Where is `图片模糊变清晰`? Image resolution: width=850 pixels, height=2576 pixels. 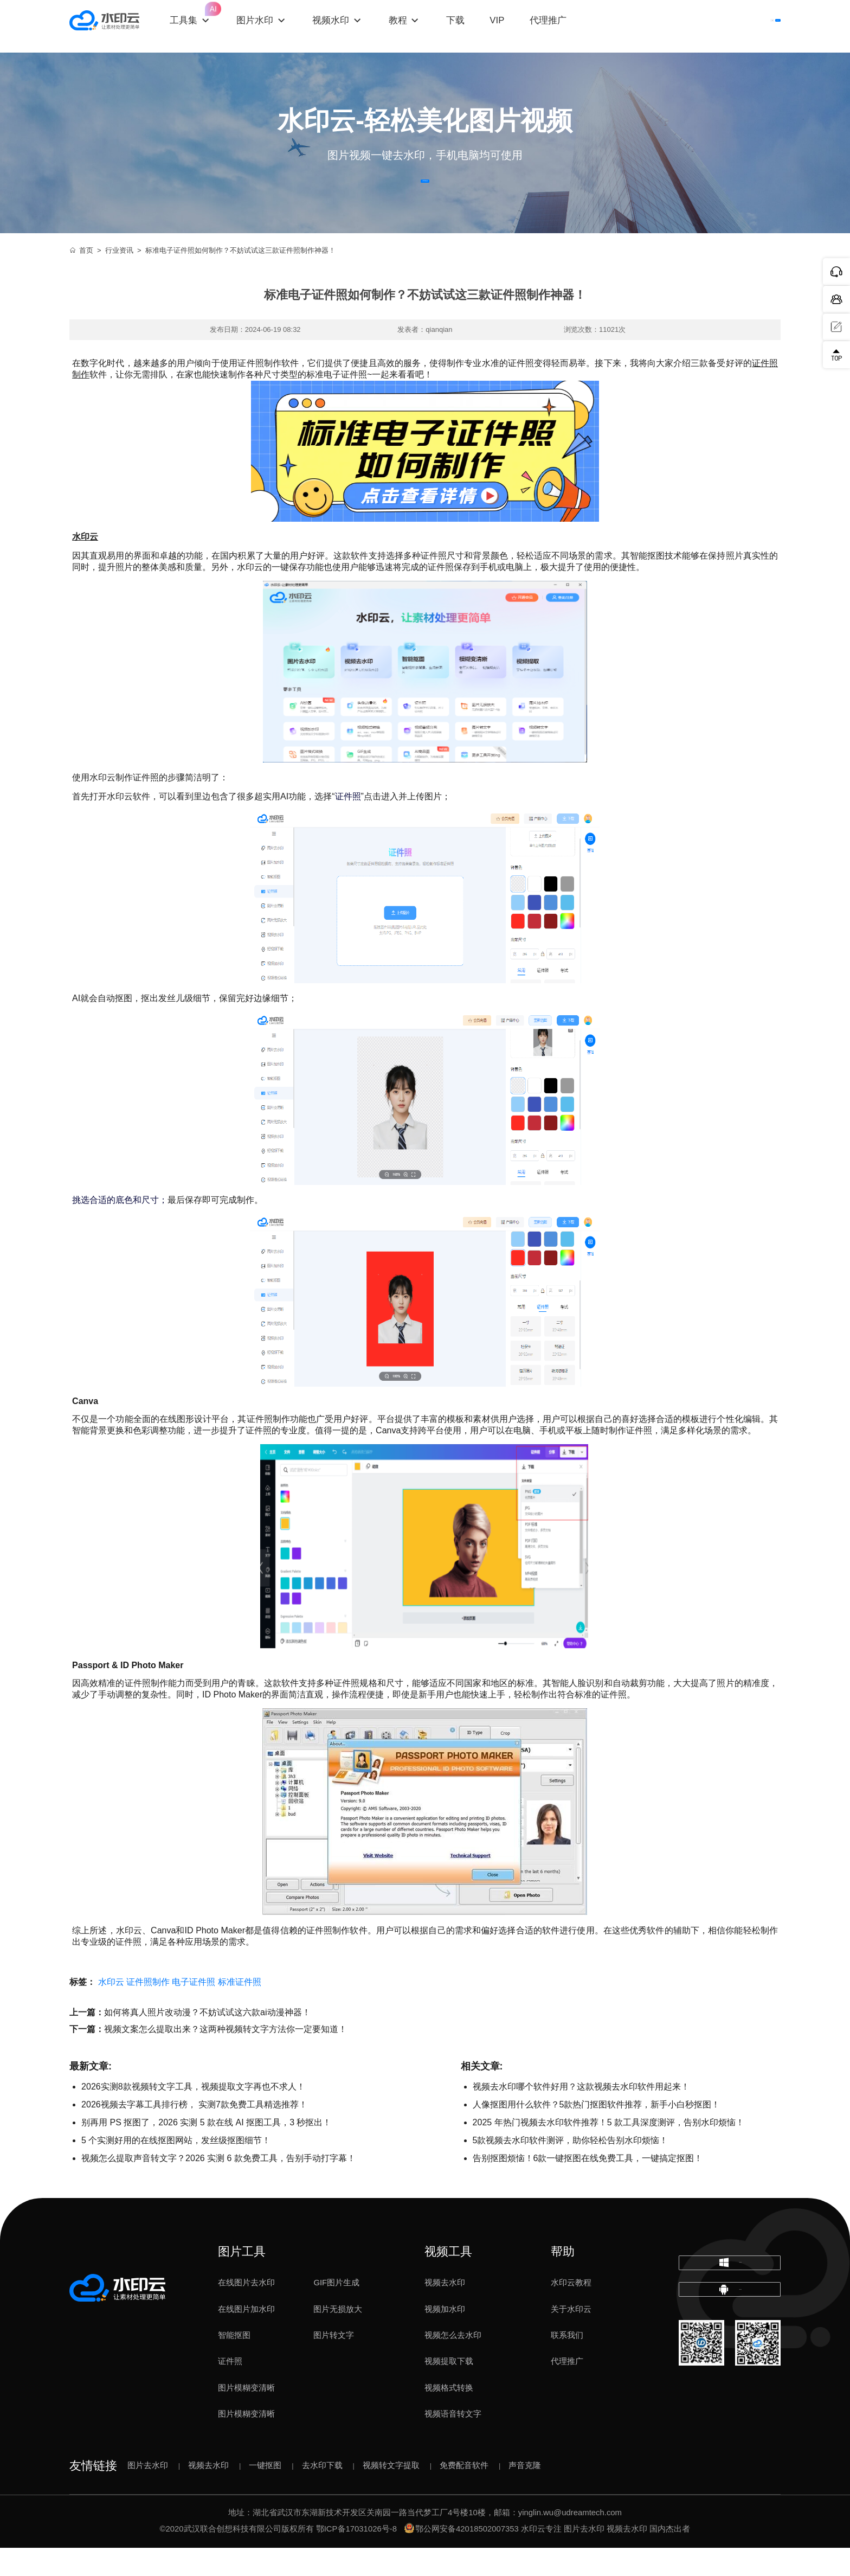
图片模糊变清晰 is located at coordinates (246, 2416).